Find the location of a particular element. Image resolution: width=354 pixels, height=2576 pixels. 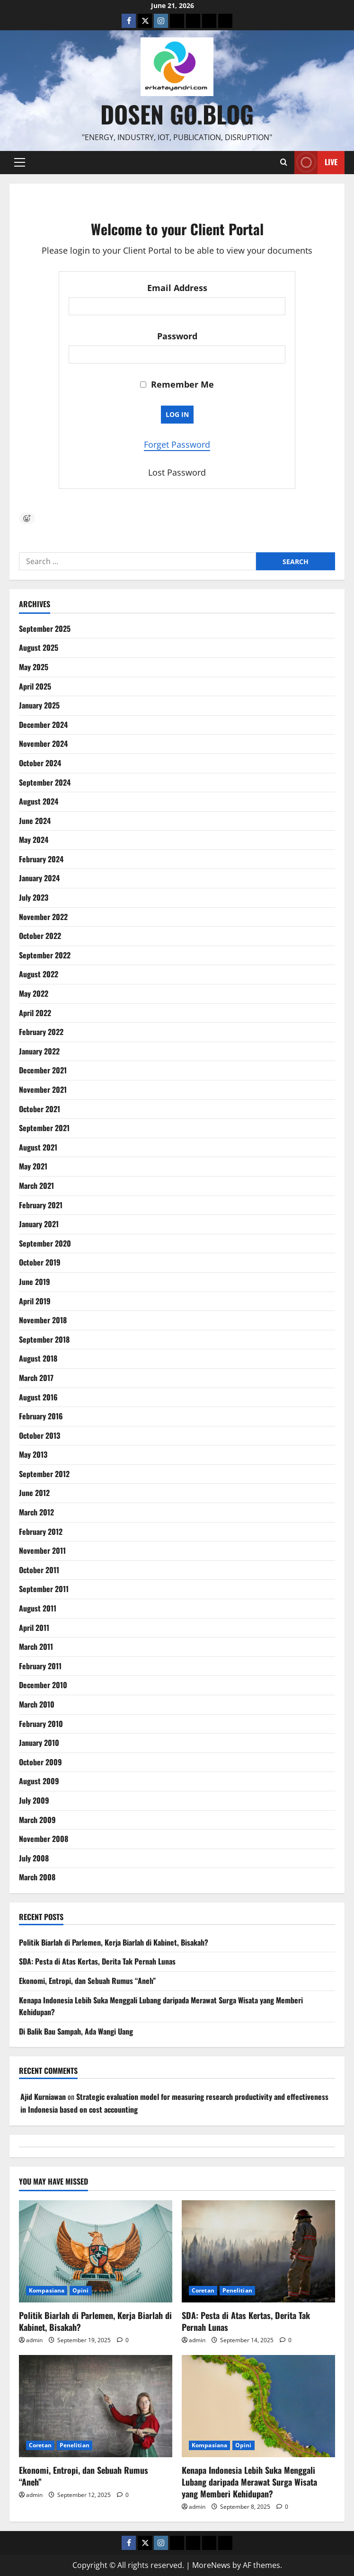

July 2008 is located at coordinates (34, 1858).